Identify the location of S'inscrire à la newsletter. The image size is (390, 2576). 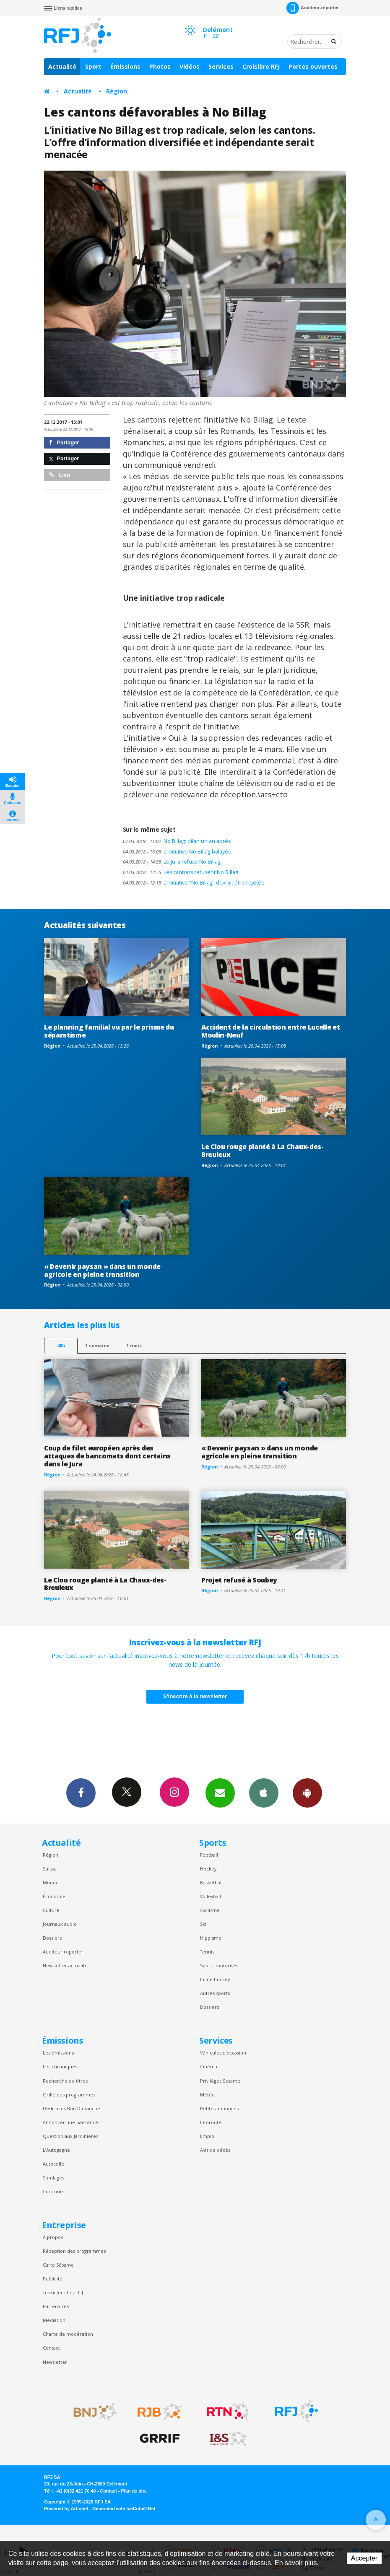
(195, 1696).